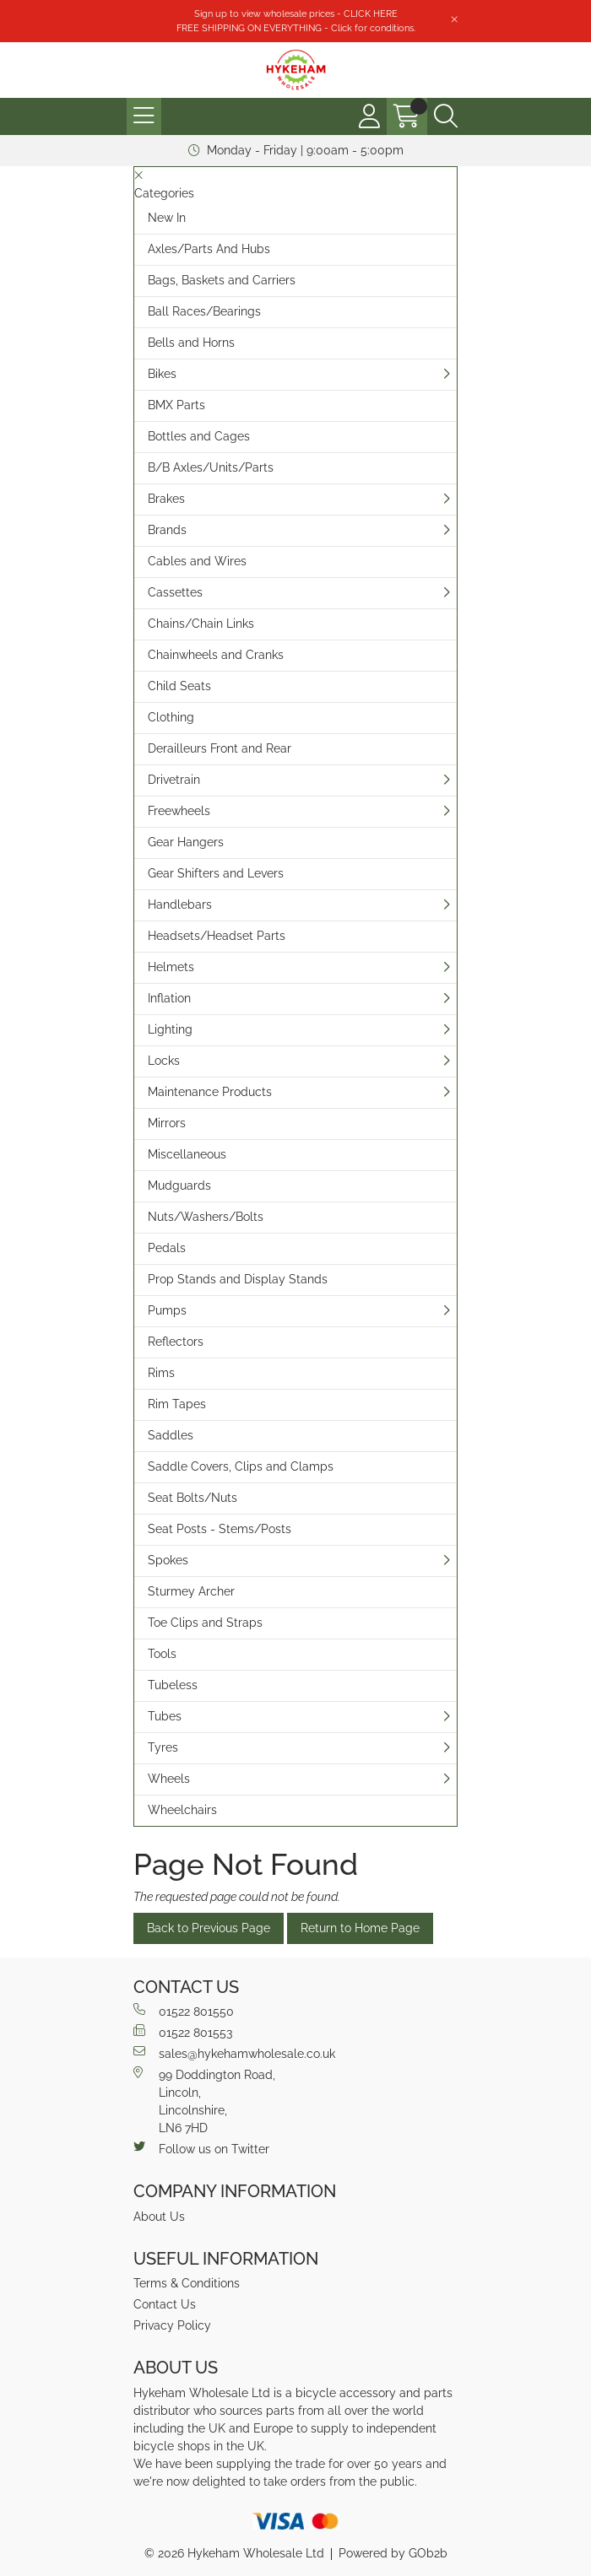 Image resolution: width=591 pixels, height=2576 pixels. Describe the element at coordinates (161, 1373) in the screenshot. I see `Rims` at that location.